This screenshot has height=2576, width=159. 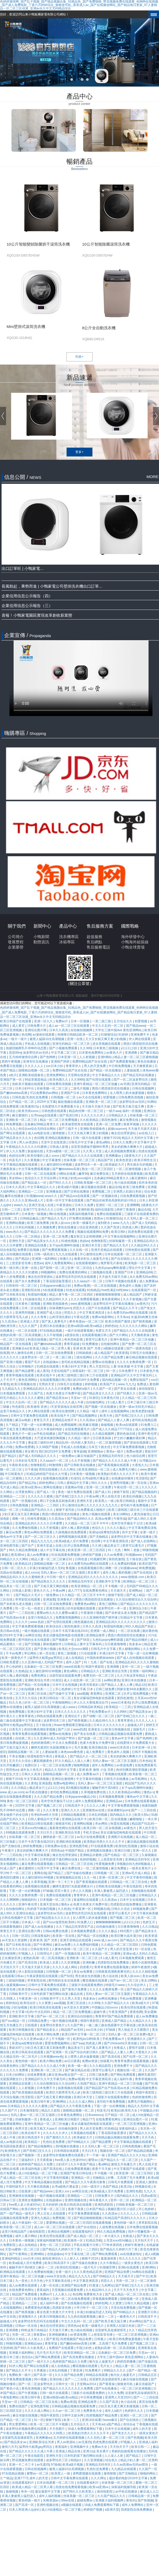 I want to click on 手机在线看片日韩, so click(x=86, y=2245).